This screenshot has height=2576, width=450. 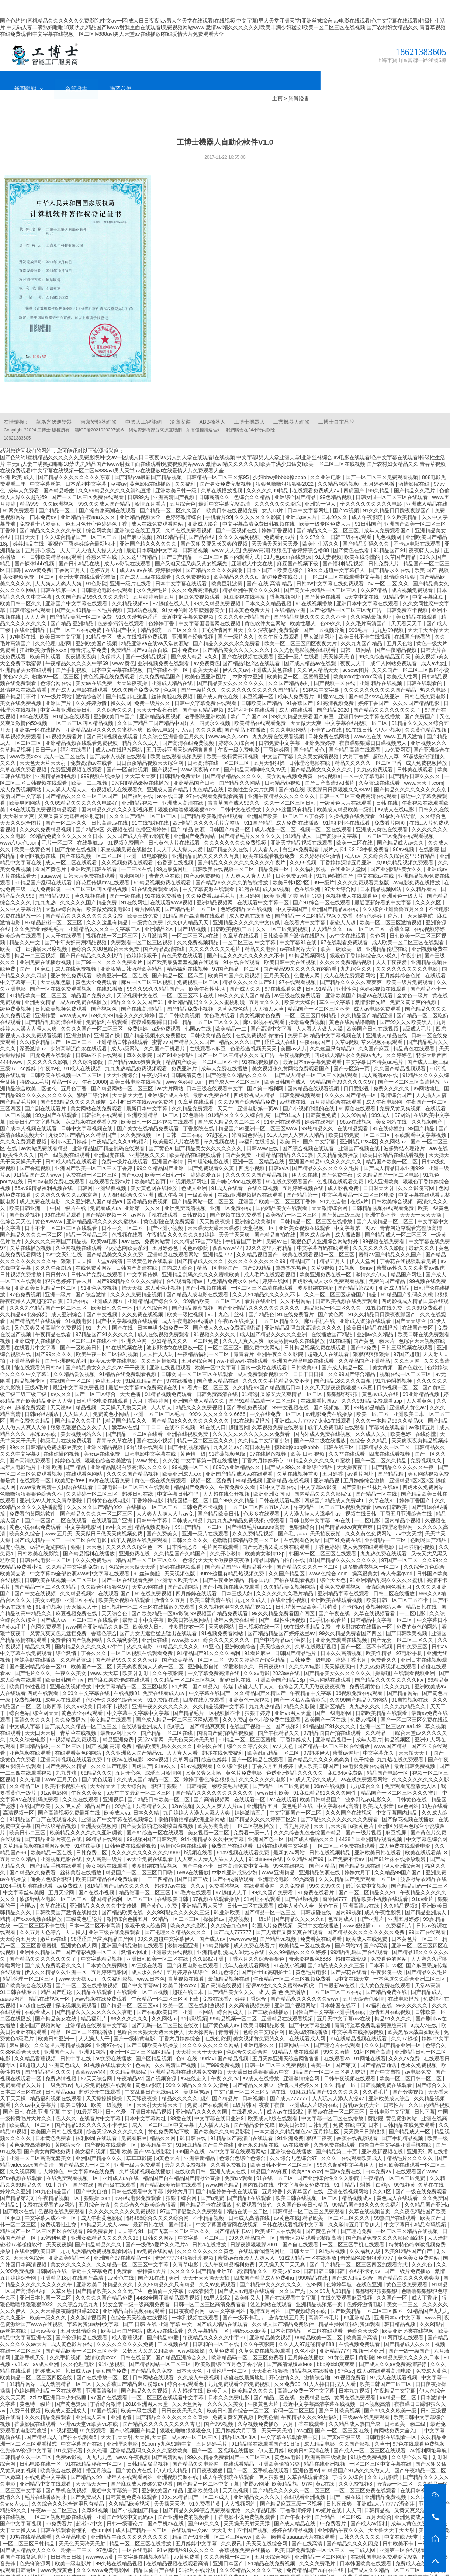 What do you see at coordinates (432, 1077) in the screenshot?
I see `人人插人人搞` at bounding box center [432, 1077].